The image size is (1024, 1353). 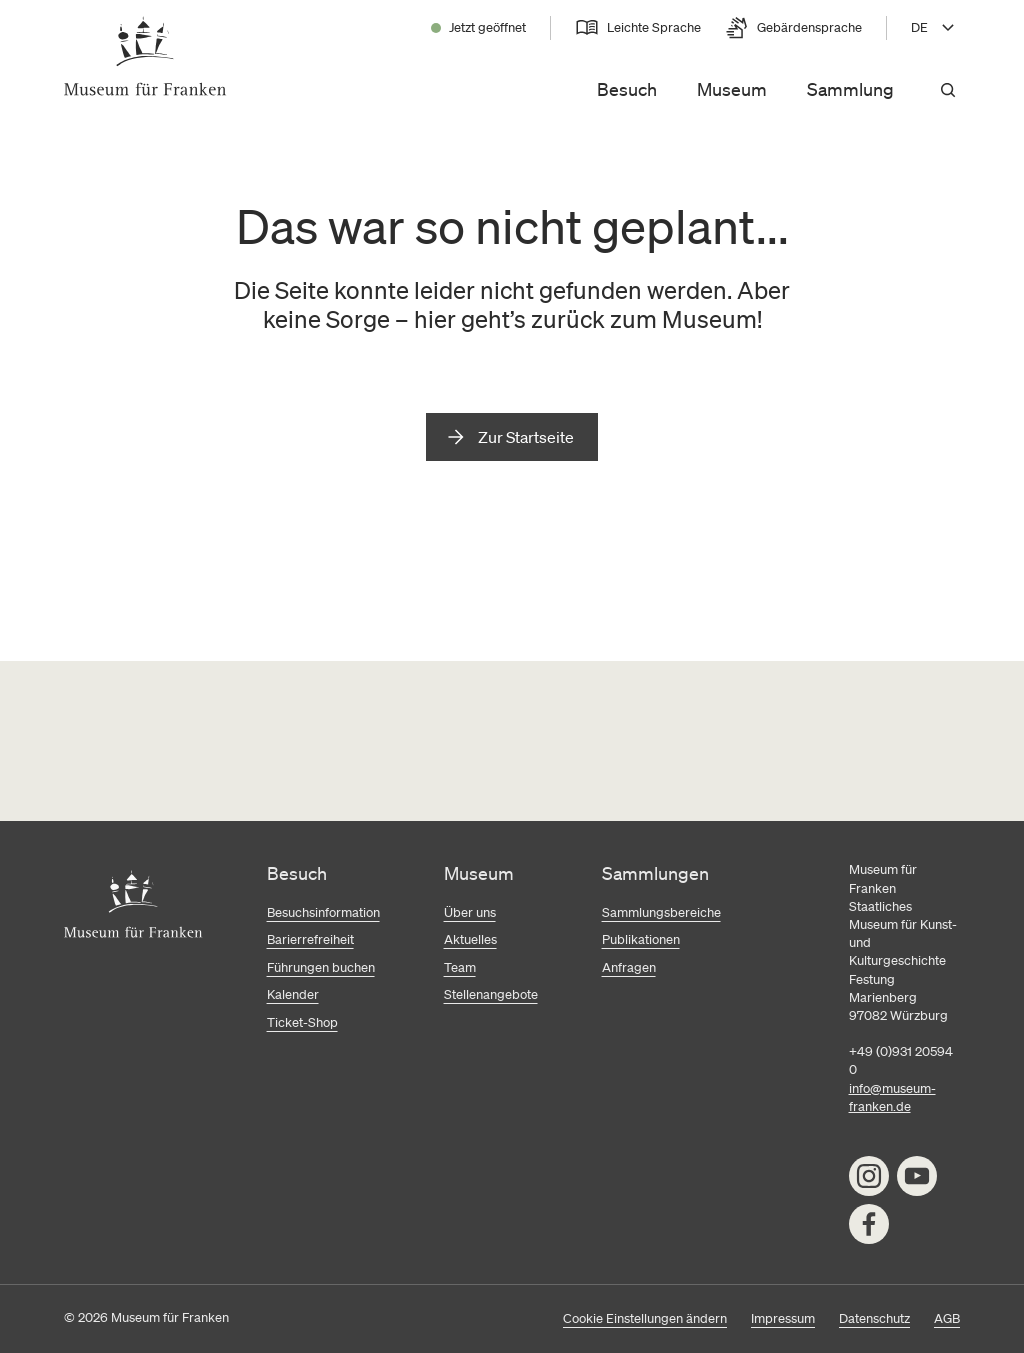 I want to click on info@museum-franken.de, so click(x=892, y=1097).